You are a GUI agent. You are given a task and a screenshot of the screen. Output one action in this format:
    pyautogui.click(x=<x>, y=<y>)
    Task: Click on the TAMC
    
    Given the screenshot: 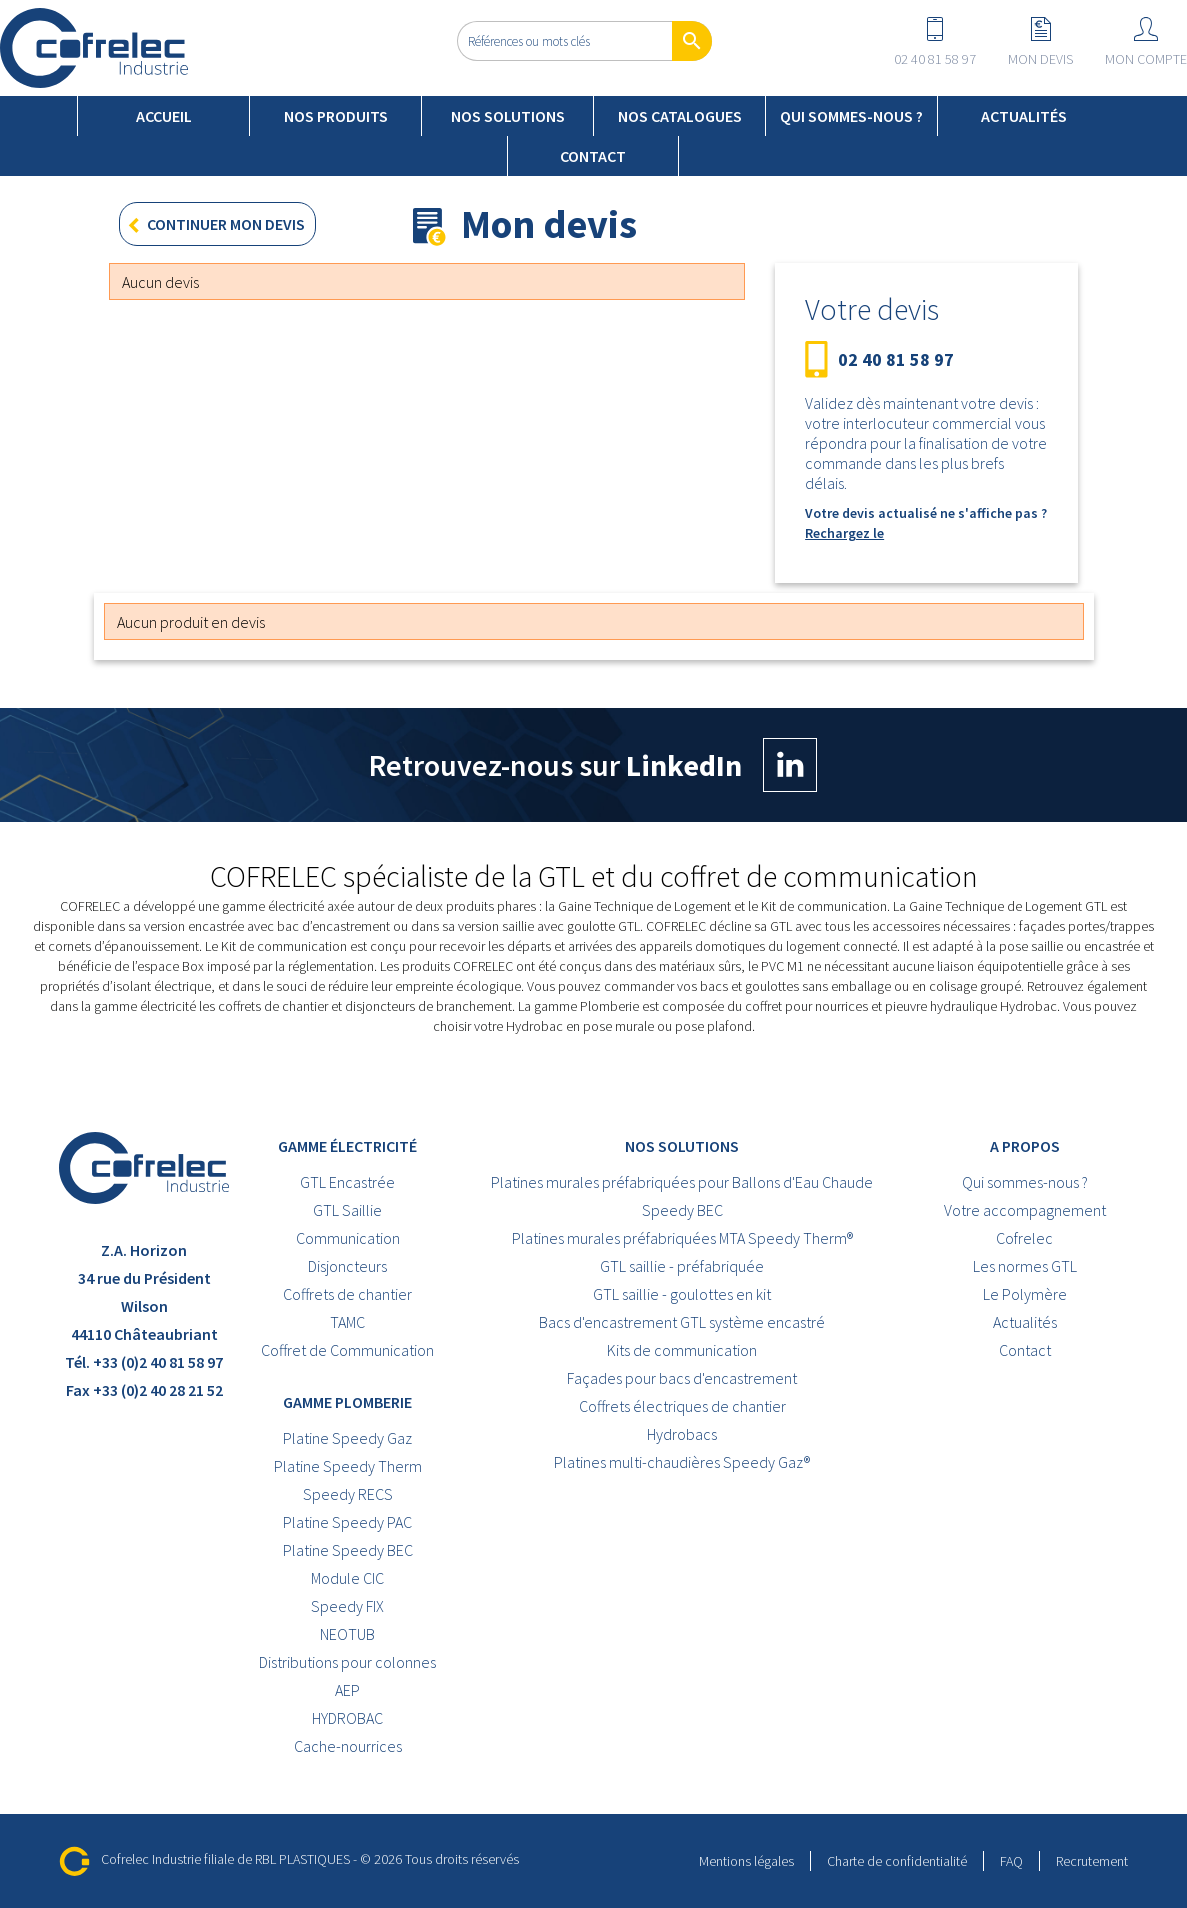 What is the action you would take?
    pyautogui.click(x=347, y=1322)
    